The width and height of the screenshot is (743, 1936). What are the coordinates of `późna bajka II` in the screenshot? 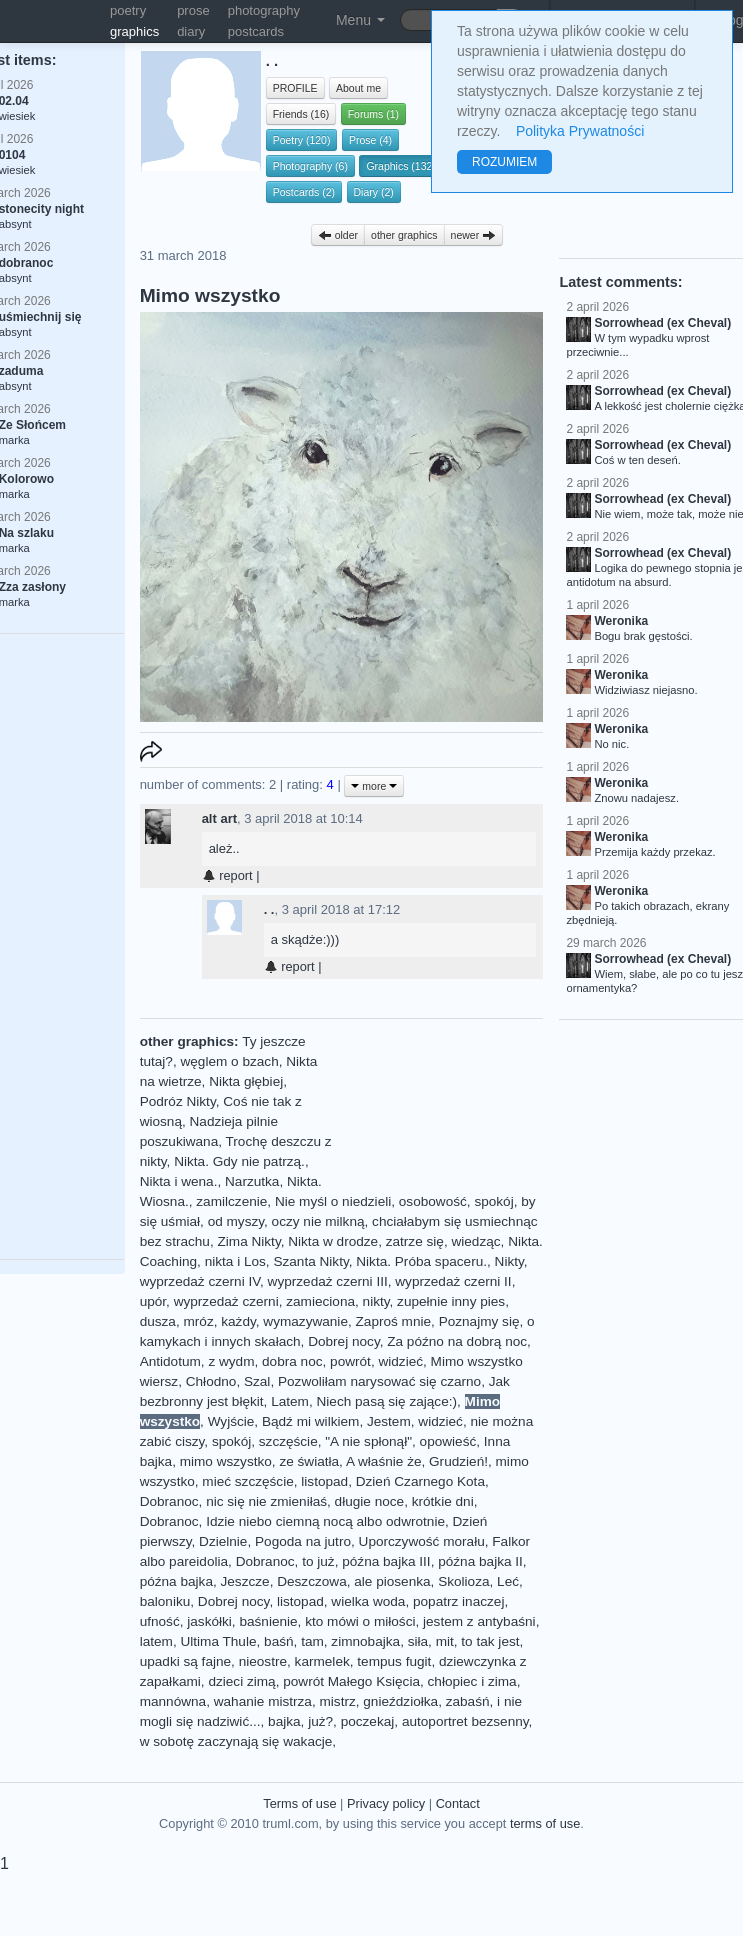 It's located at (480, 1561).